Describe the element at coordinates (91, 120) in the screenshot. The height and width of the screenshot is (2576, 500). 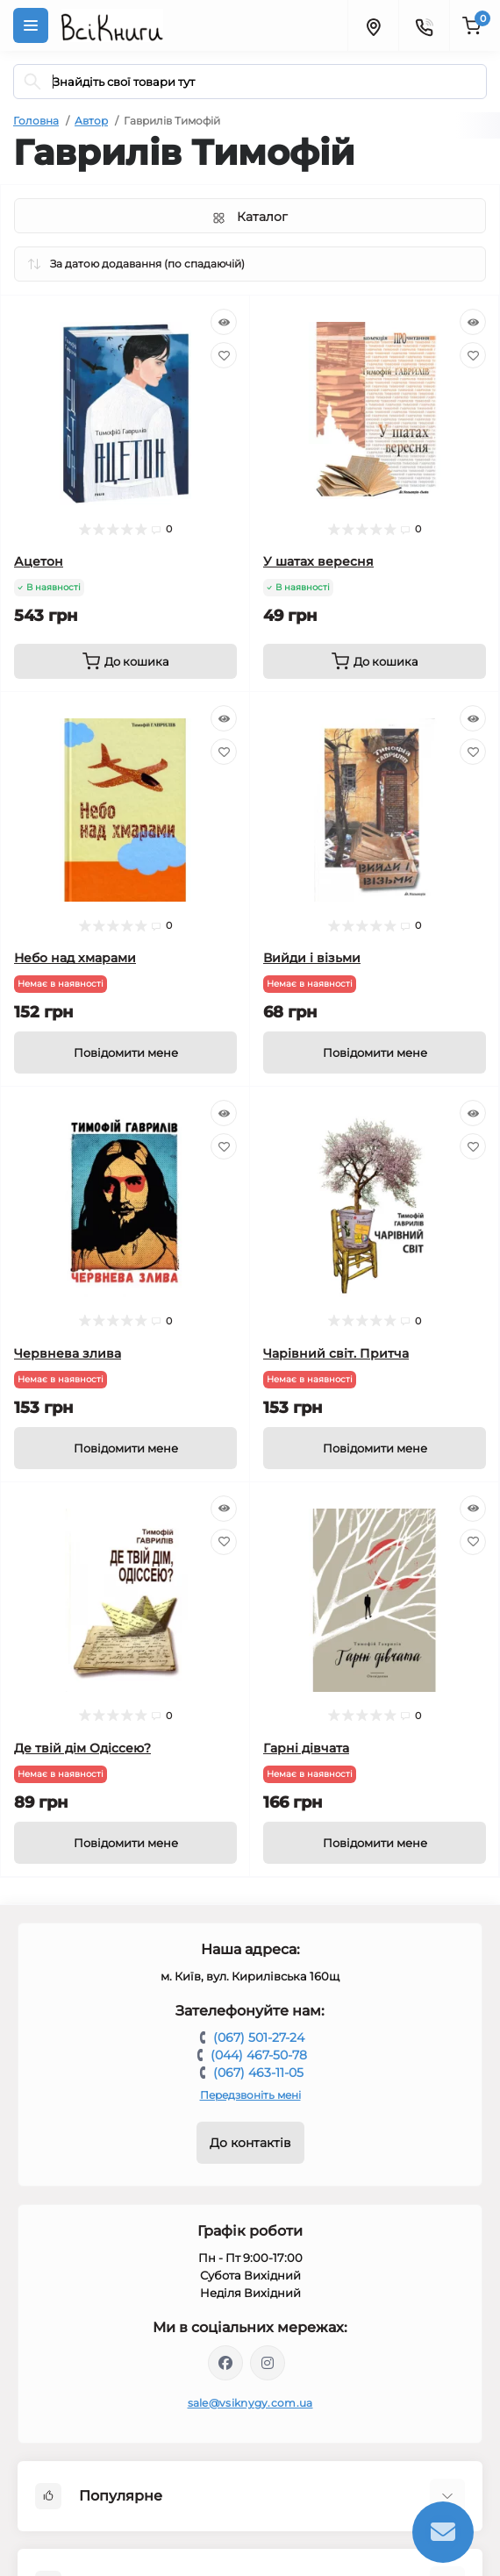
I see `Автор` at that location.